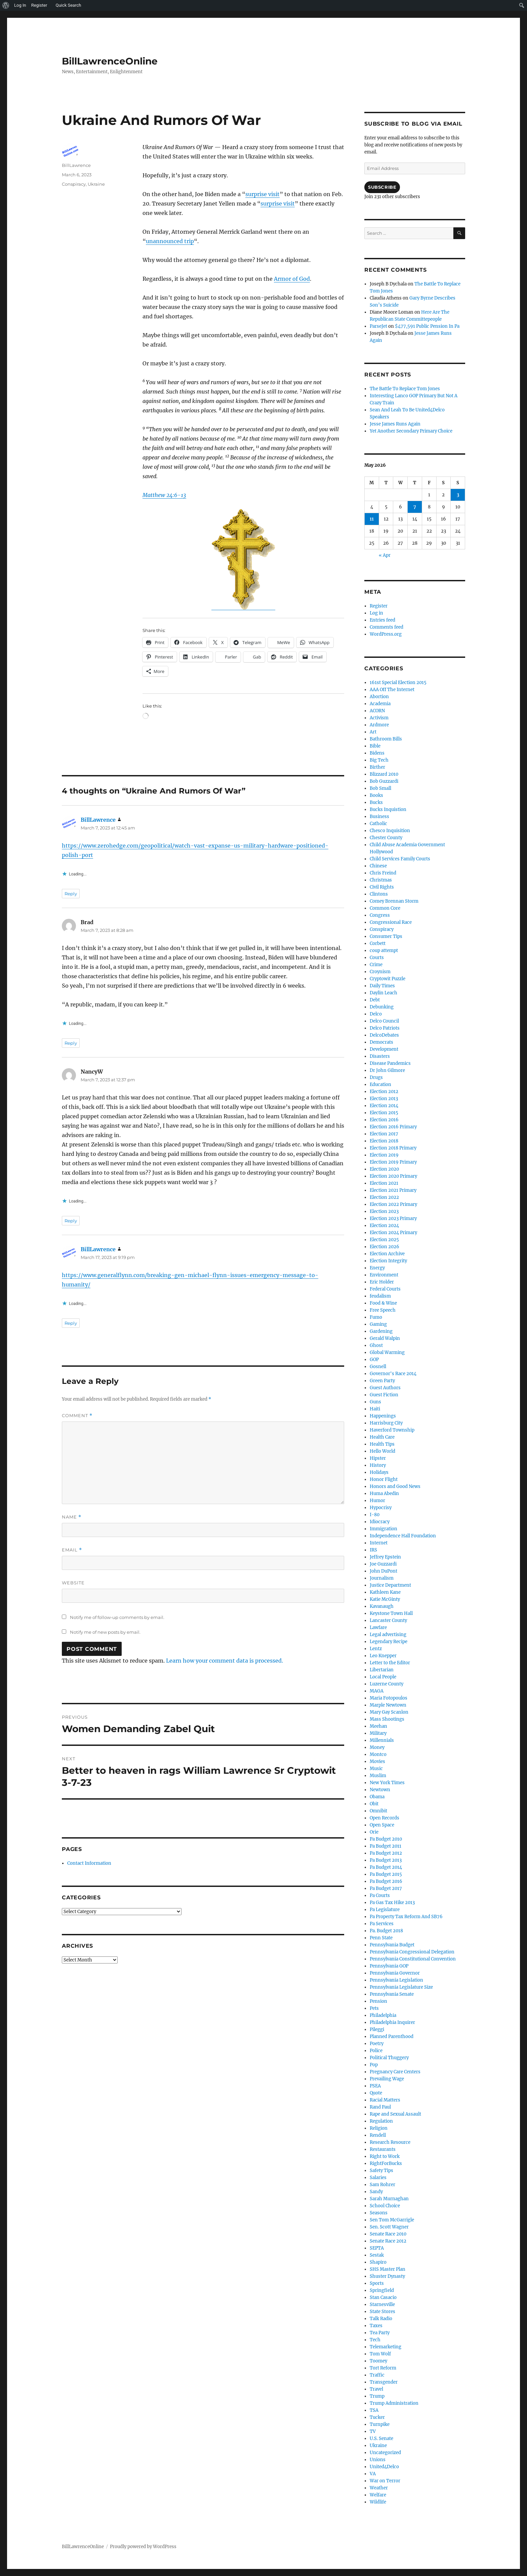 Image resolution: width=527 pixels, height=2576 pixels. Describe the element at coordinates (387, 1254) in the screenshot. I see `Election Archive` at that location.